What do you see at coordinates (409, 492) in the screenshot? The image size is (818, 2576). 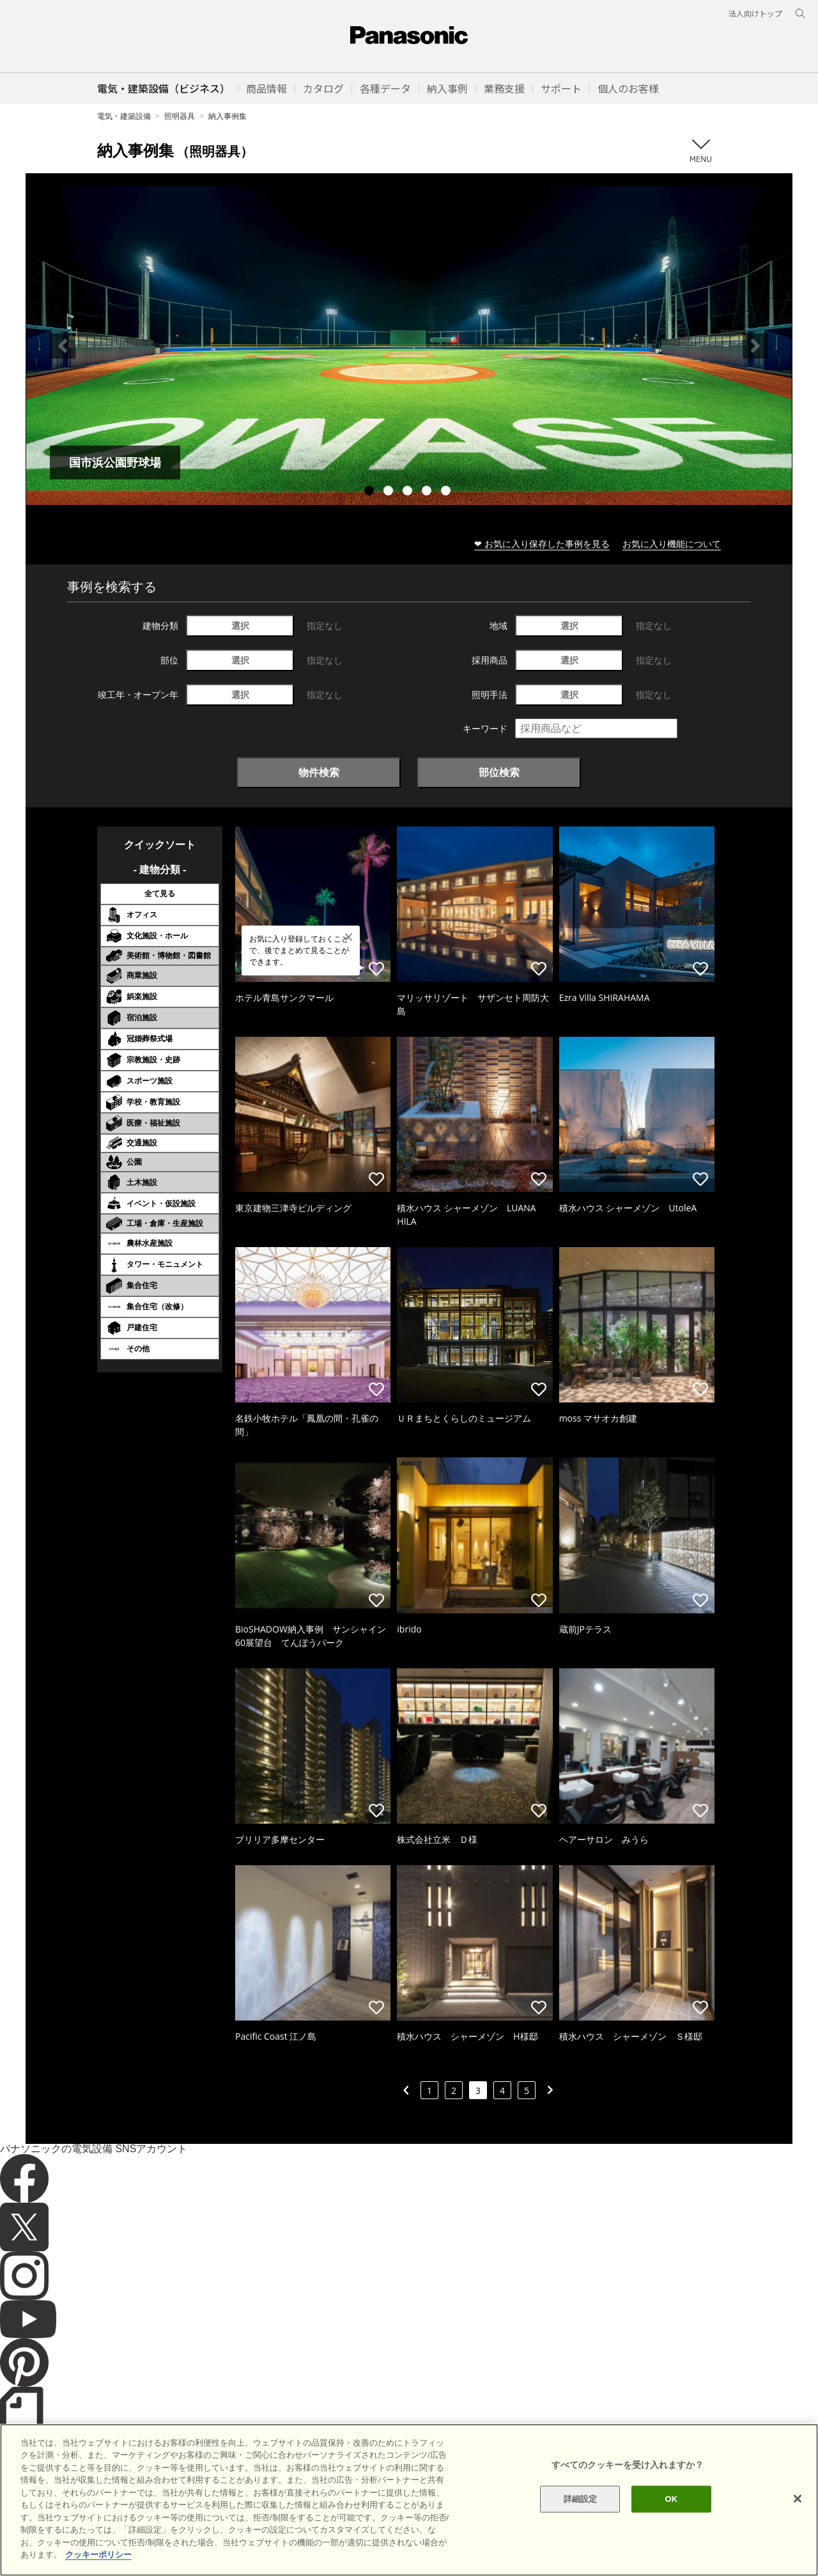 I see `3 [tab]` at bounding box center [409, 492].